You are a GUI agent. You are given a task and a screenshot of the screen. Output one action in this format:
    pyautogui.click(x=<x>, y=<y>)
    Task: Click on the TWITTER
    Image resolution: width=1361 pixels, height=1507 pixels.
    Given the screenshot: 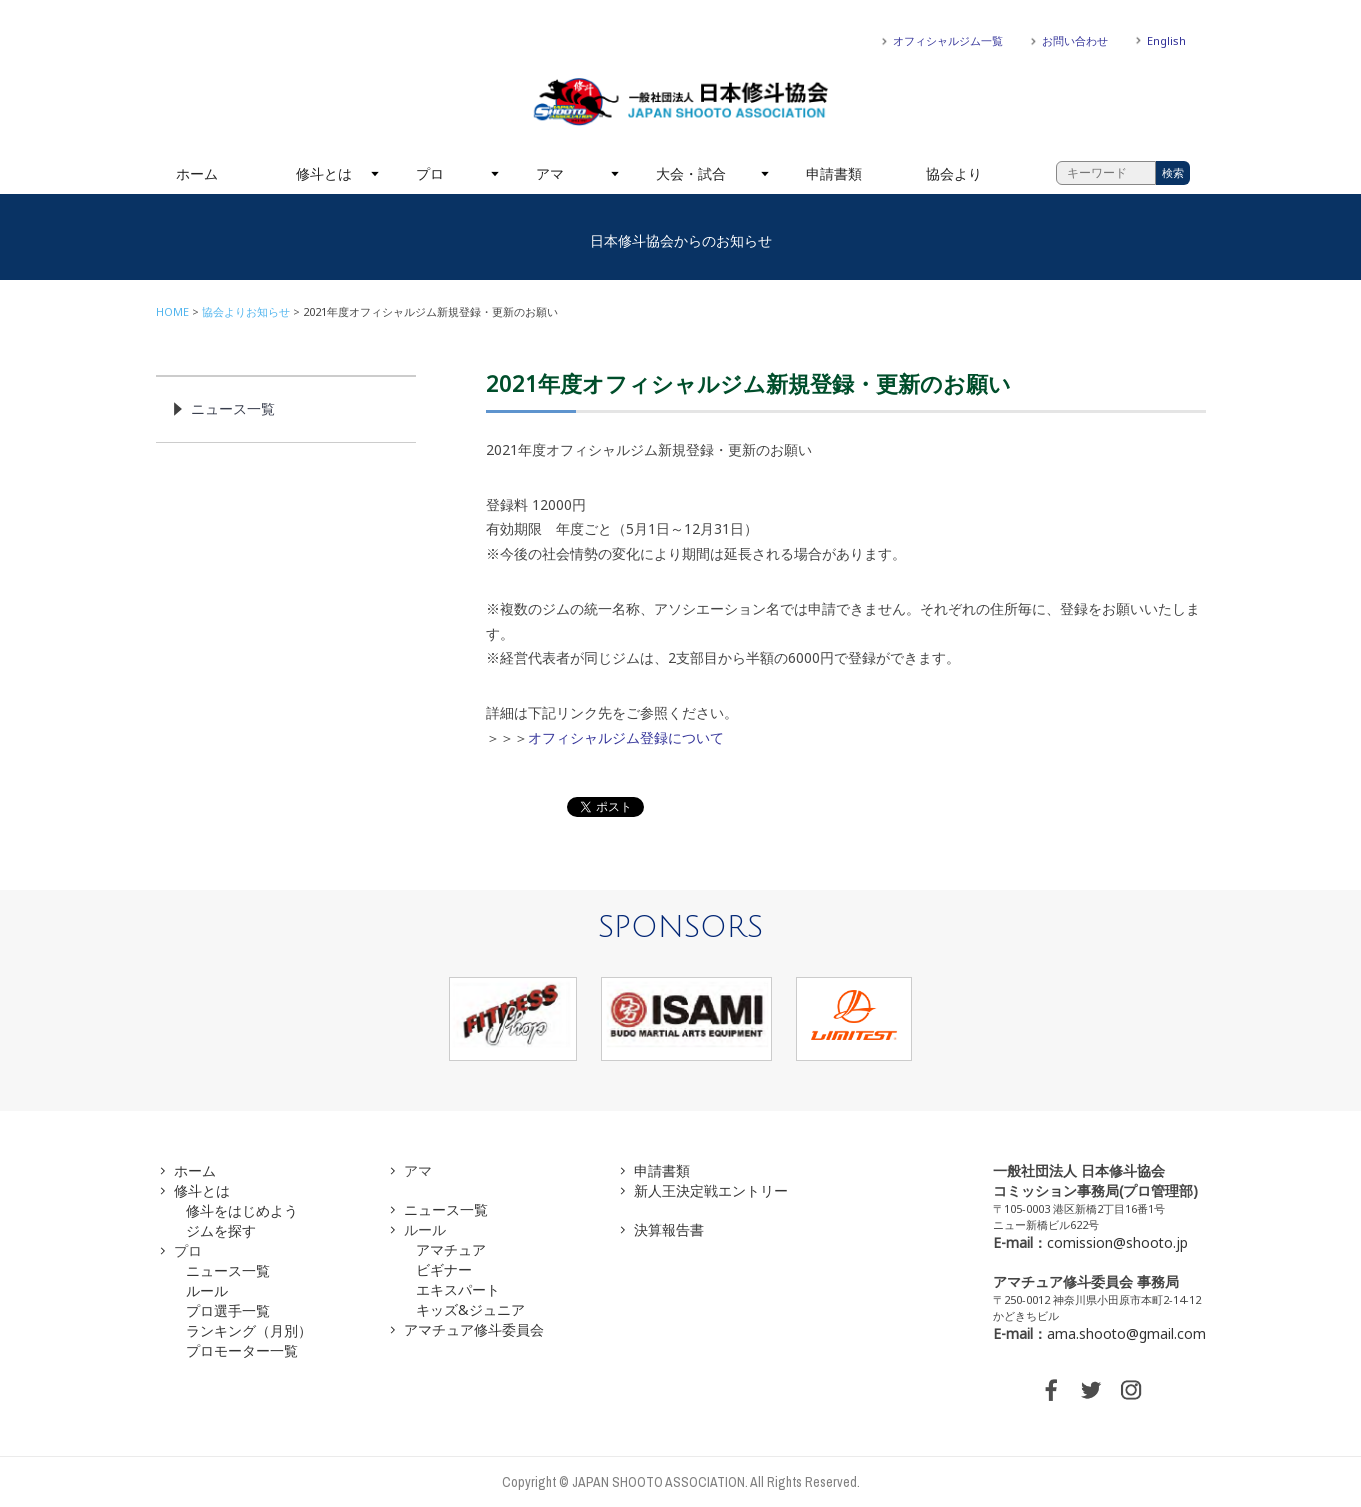 What is the action you would take?
    pyautogui.click(x=1091, y=1390)
    